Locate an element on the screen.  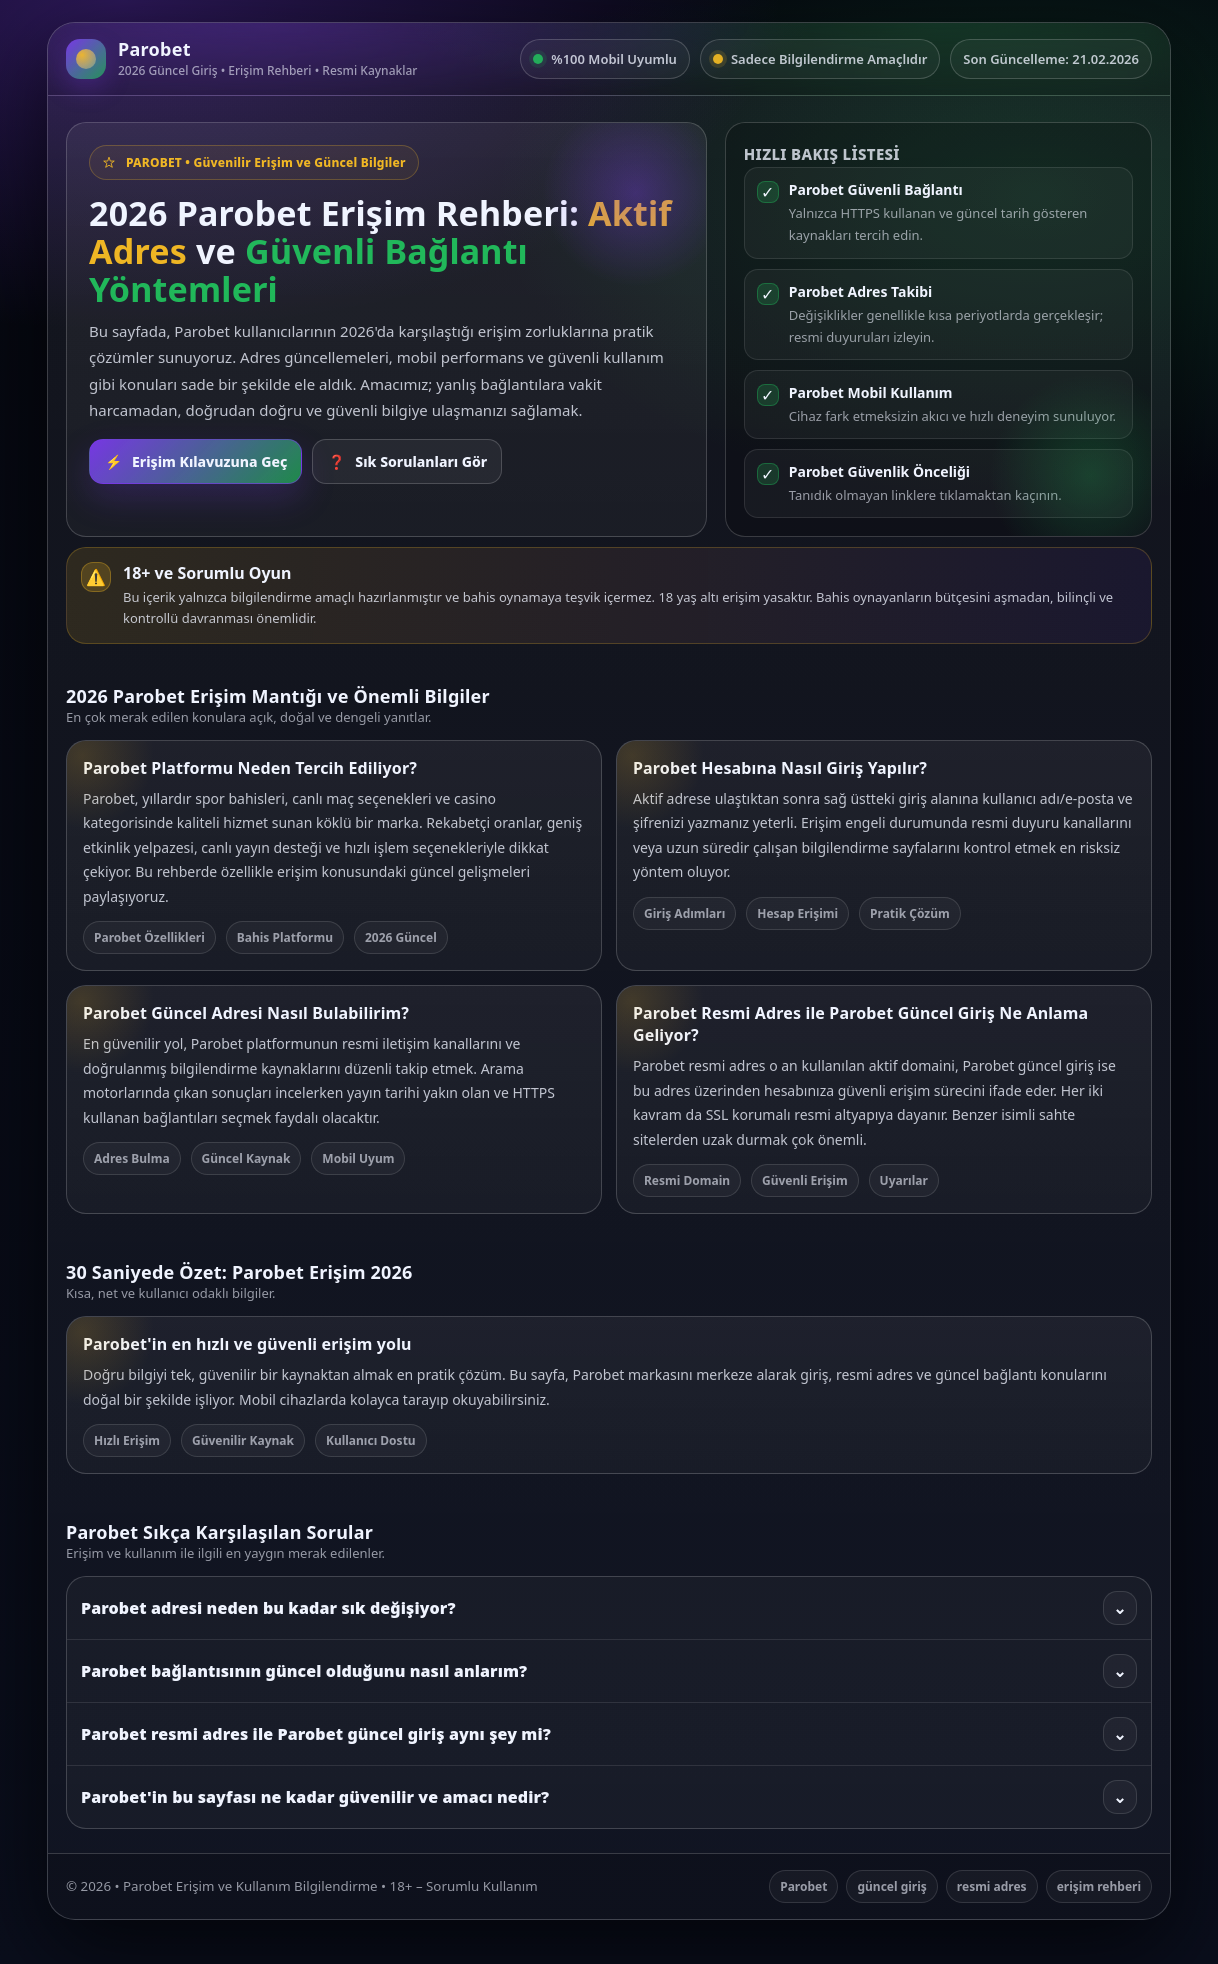
Erişim Kılavuzuna Geç [Rehbere git] is located at coordinates (195, 461).